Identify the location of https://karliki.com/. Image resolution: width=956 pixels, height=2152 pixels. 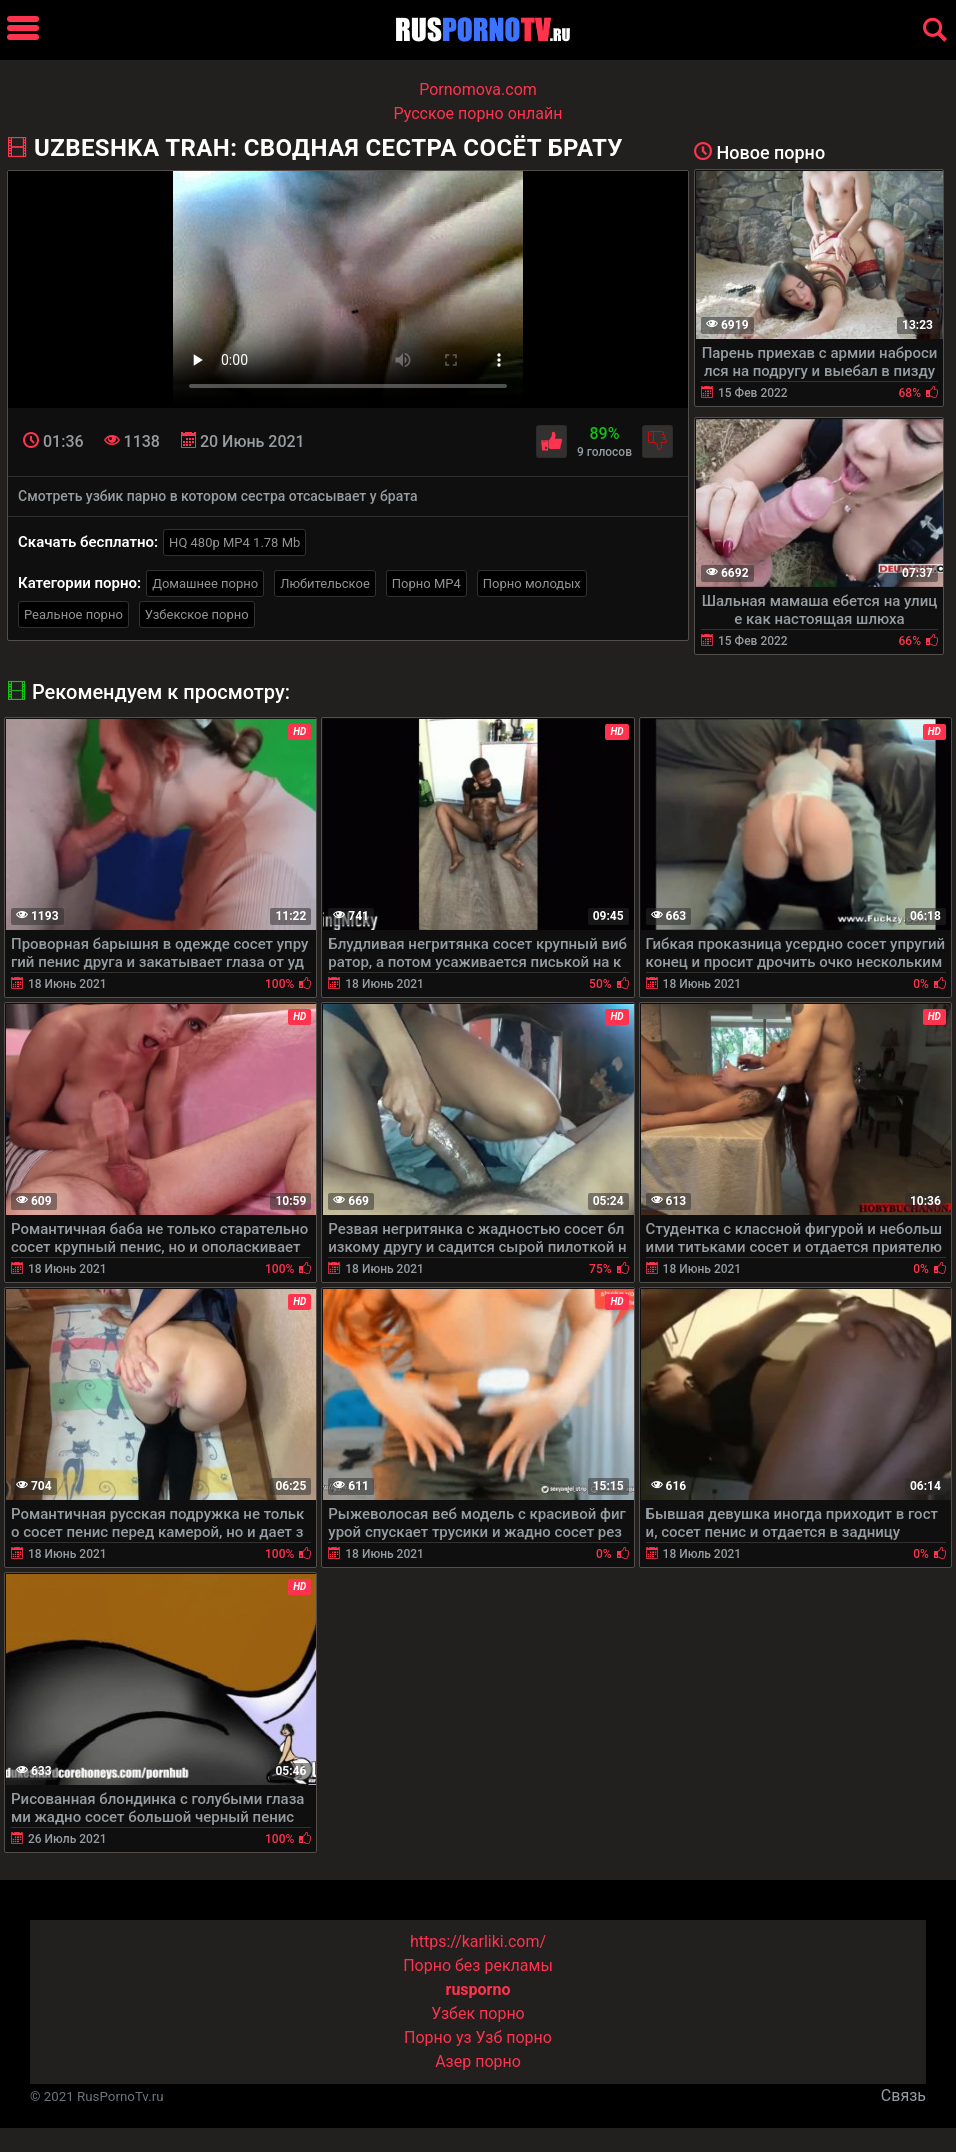
(478, 1941).